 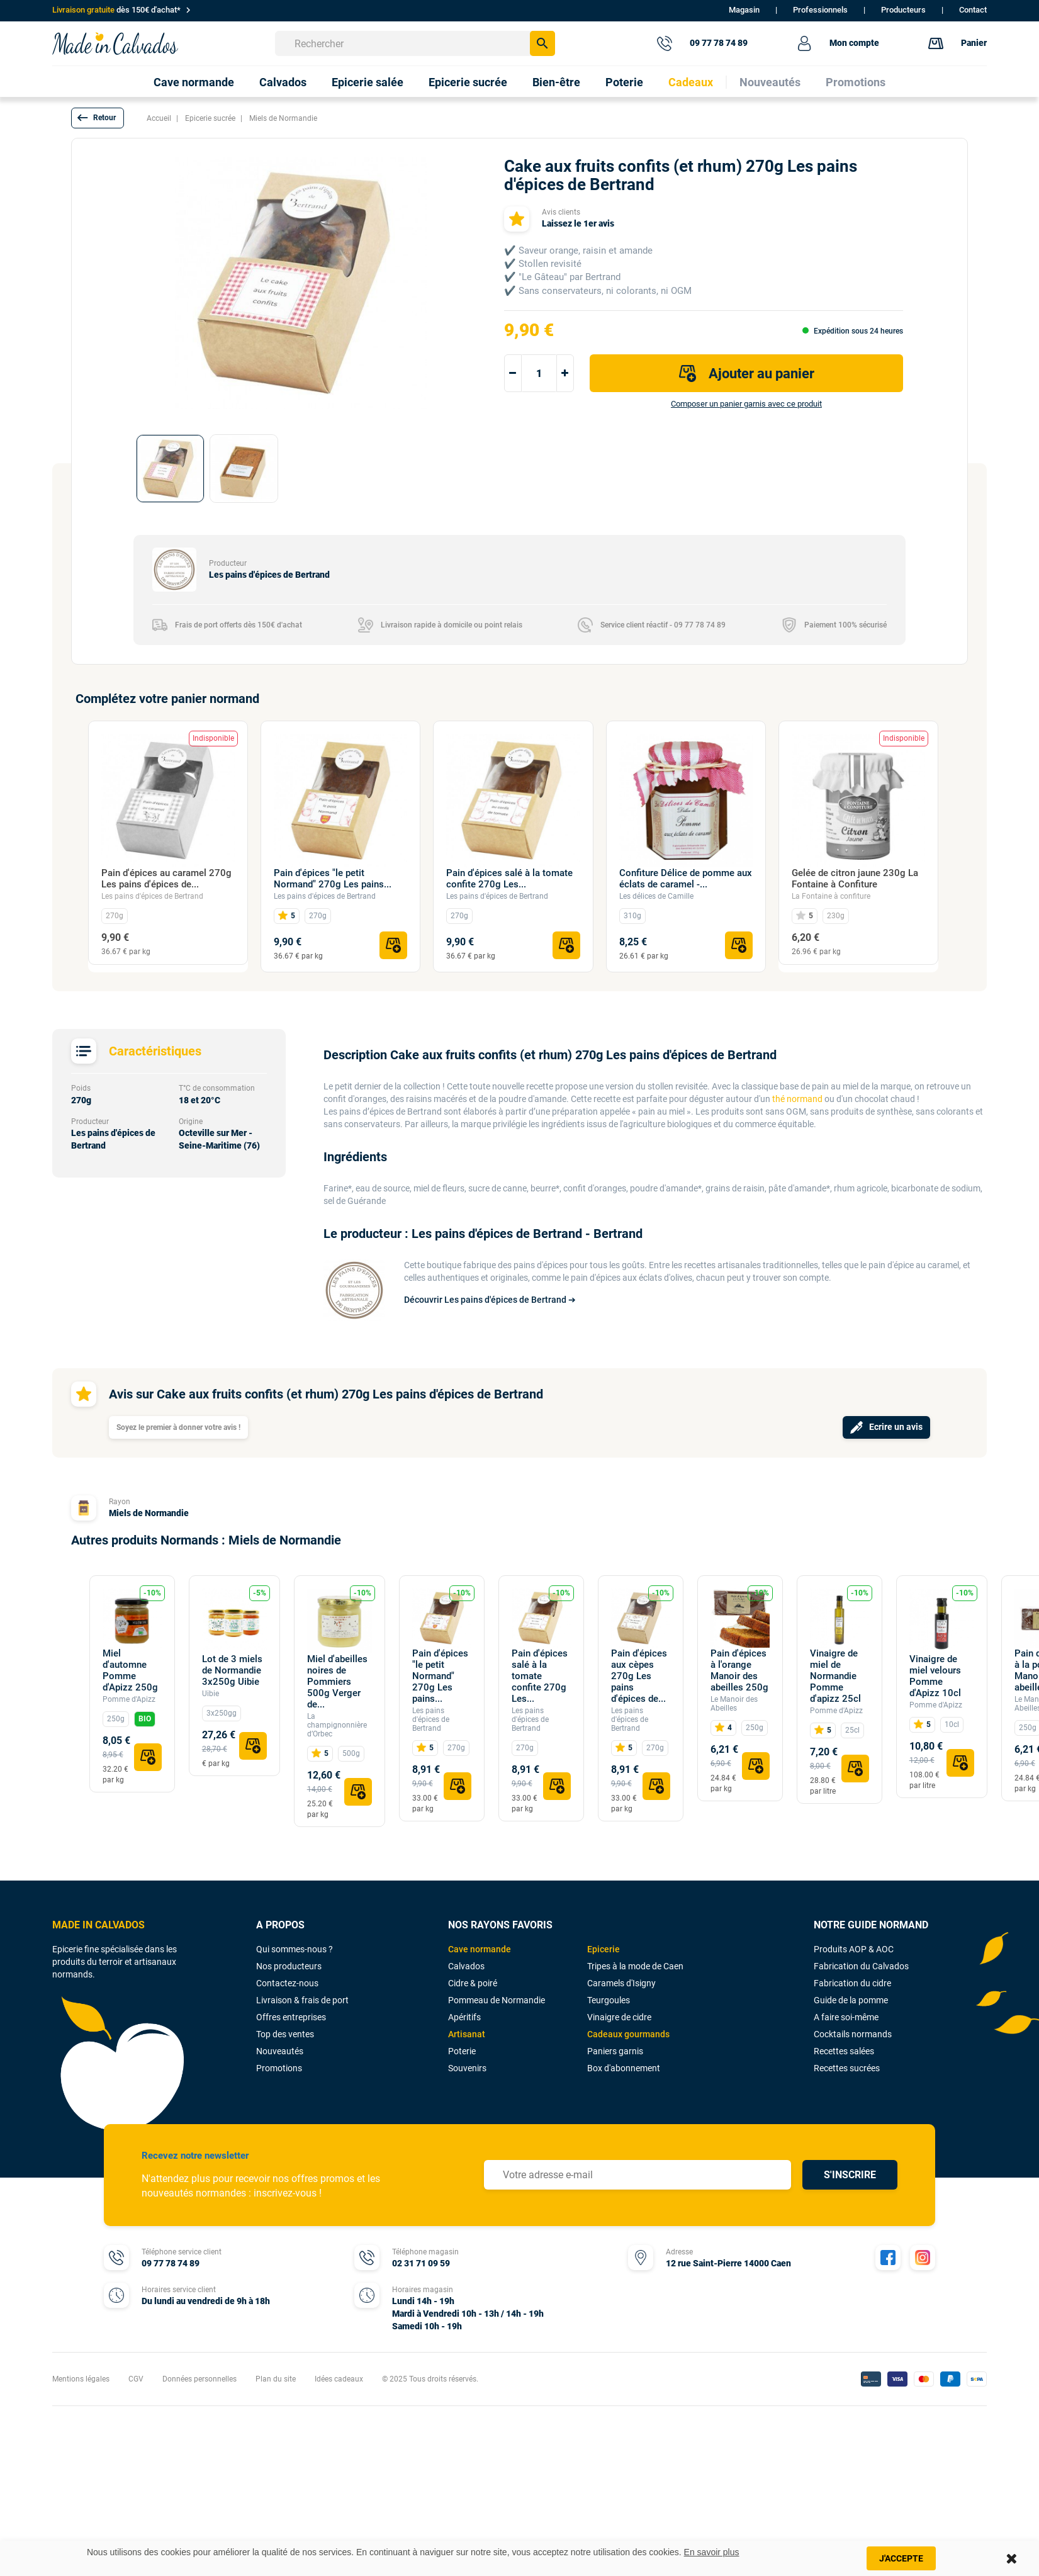 What do you see at coordinates (285, 2034) in the screenshot?
I see `Top des ventes` at bounding box center [285, 2034].